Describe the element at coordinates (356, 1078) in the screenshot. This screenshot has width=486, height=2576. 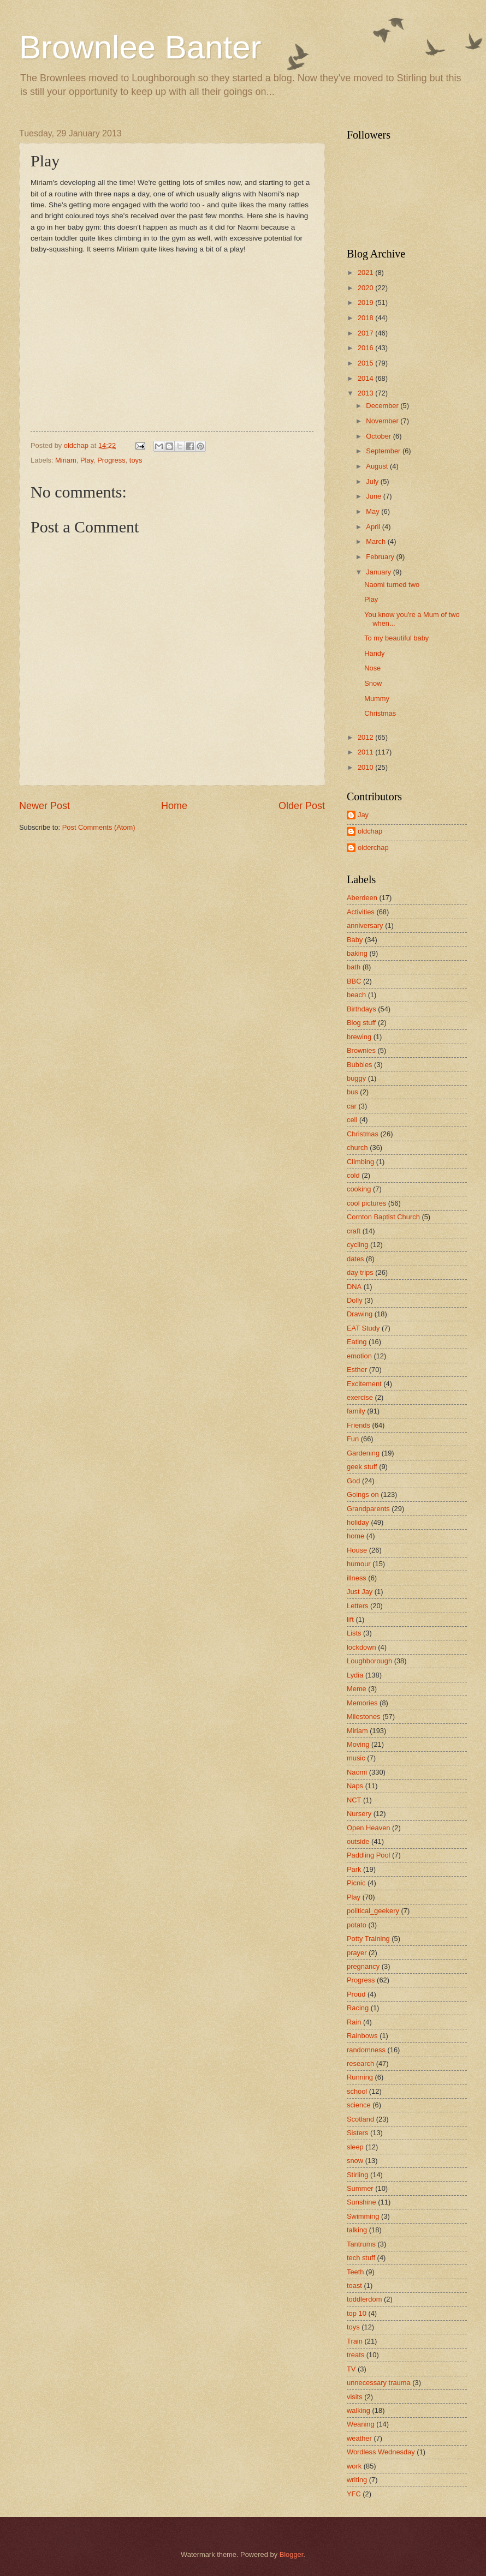
I see `buggy` at that location.